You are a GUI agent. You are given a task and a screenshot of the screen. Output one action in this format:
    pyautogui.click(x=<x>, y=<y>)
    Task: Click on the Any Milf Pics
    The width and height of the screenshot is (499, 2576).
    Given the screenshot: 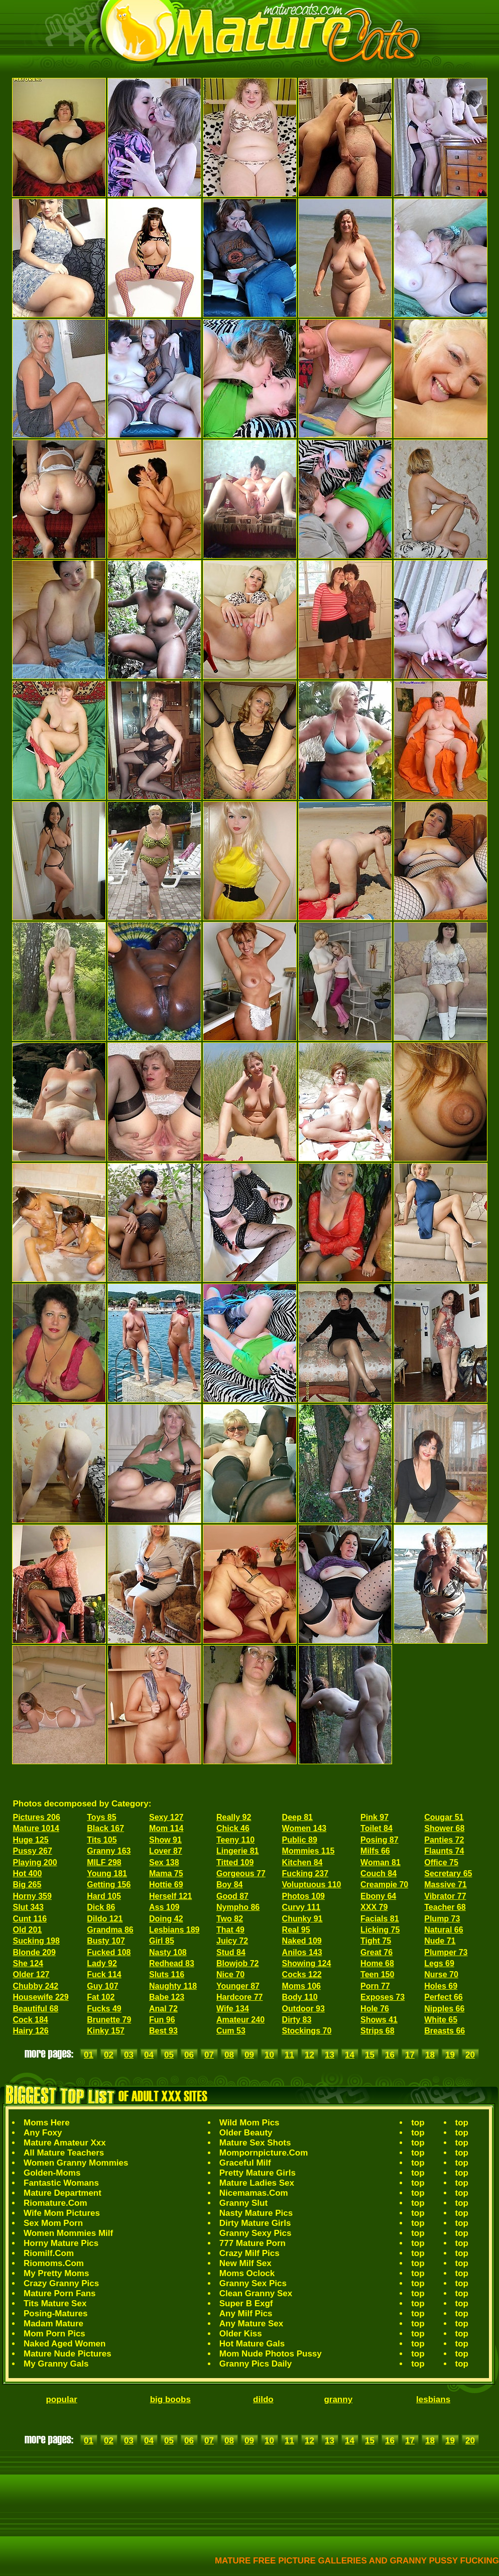 What is the action you would take?
    pyautogui.click(x=246, y=2313)
    